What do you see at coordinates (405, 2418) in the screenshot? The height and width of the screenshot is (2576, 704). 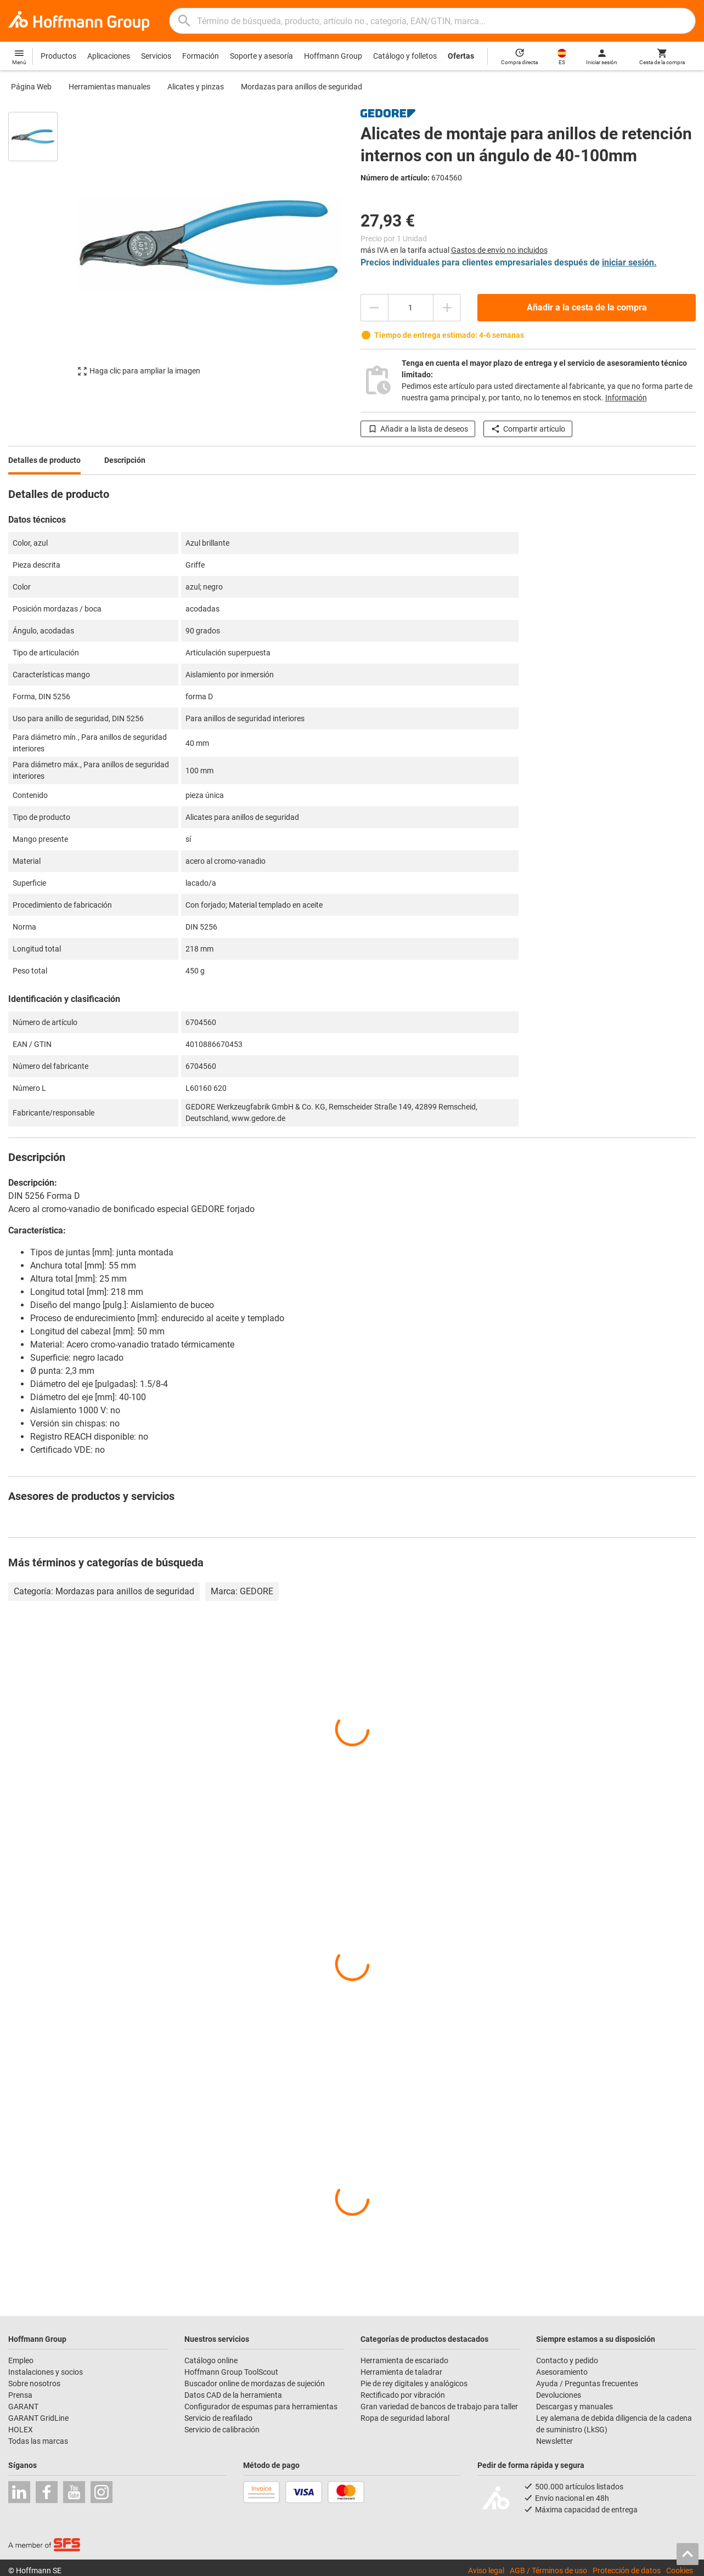 I see `Ropa de seguridad laboral` at bounding box center [405, 2418].